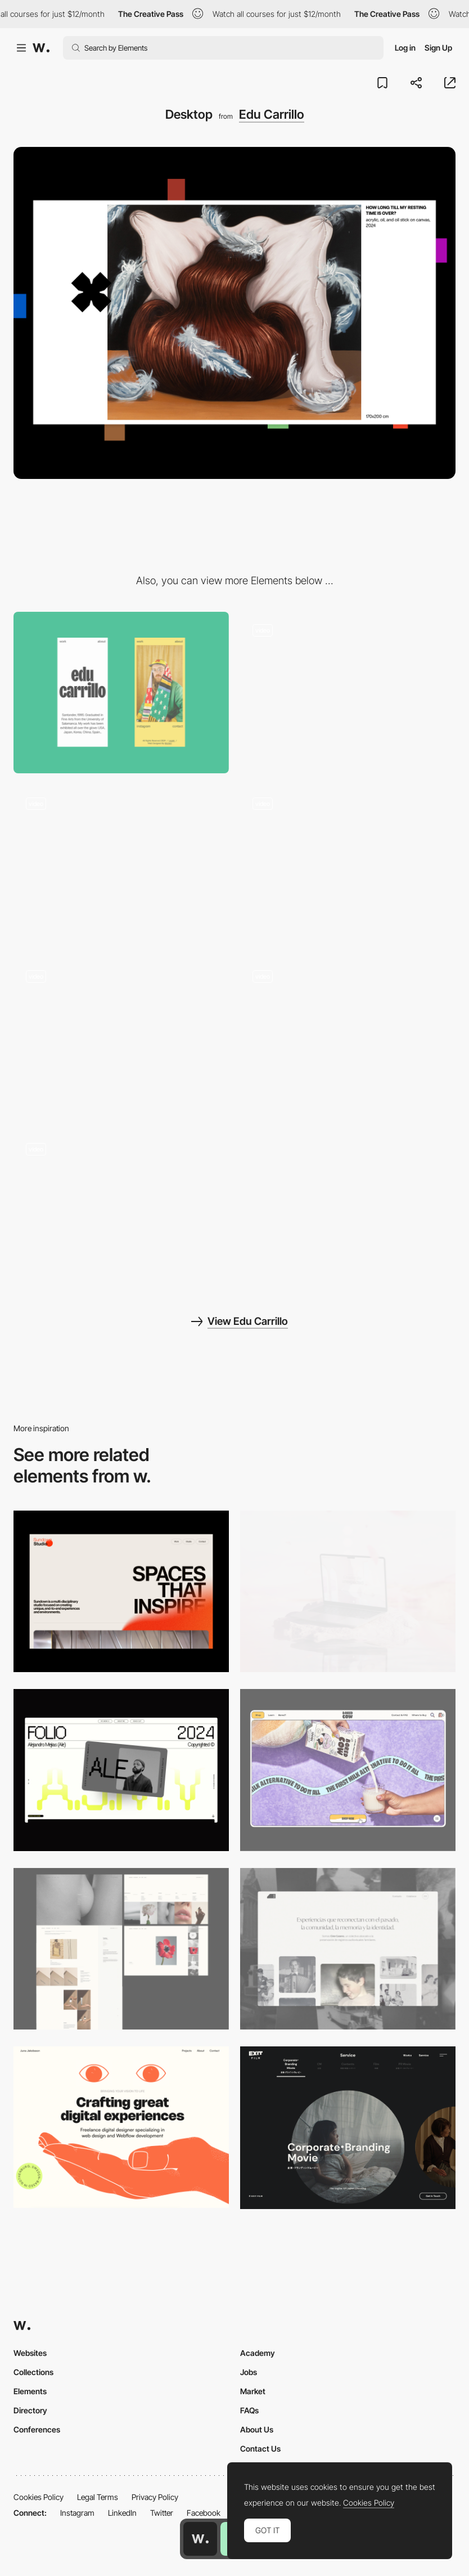 The width and height of the screenshot is (469, 2576). I want to click on Facebook, so click(203, 2512).